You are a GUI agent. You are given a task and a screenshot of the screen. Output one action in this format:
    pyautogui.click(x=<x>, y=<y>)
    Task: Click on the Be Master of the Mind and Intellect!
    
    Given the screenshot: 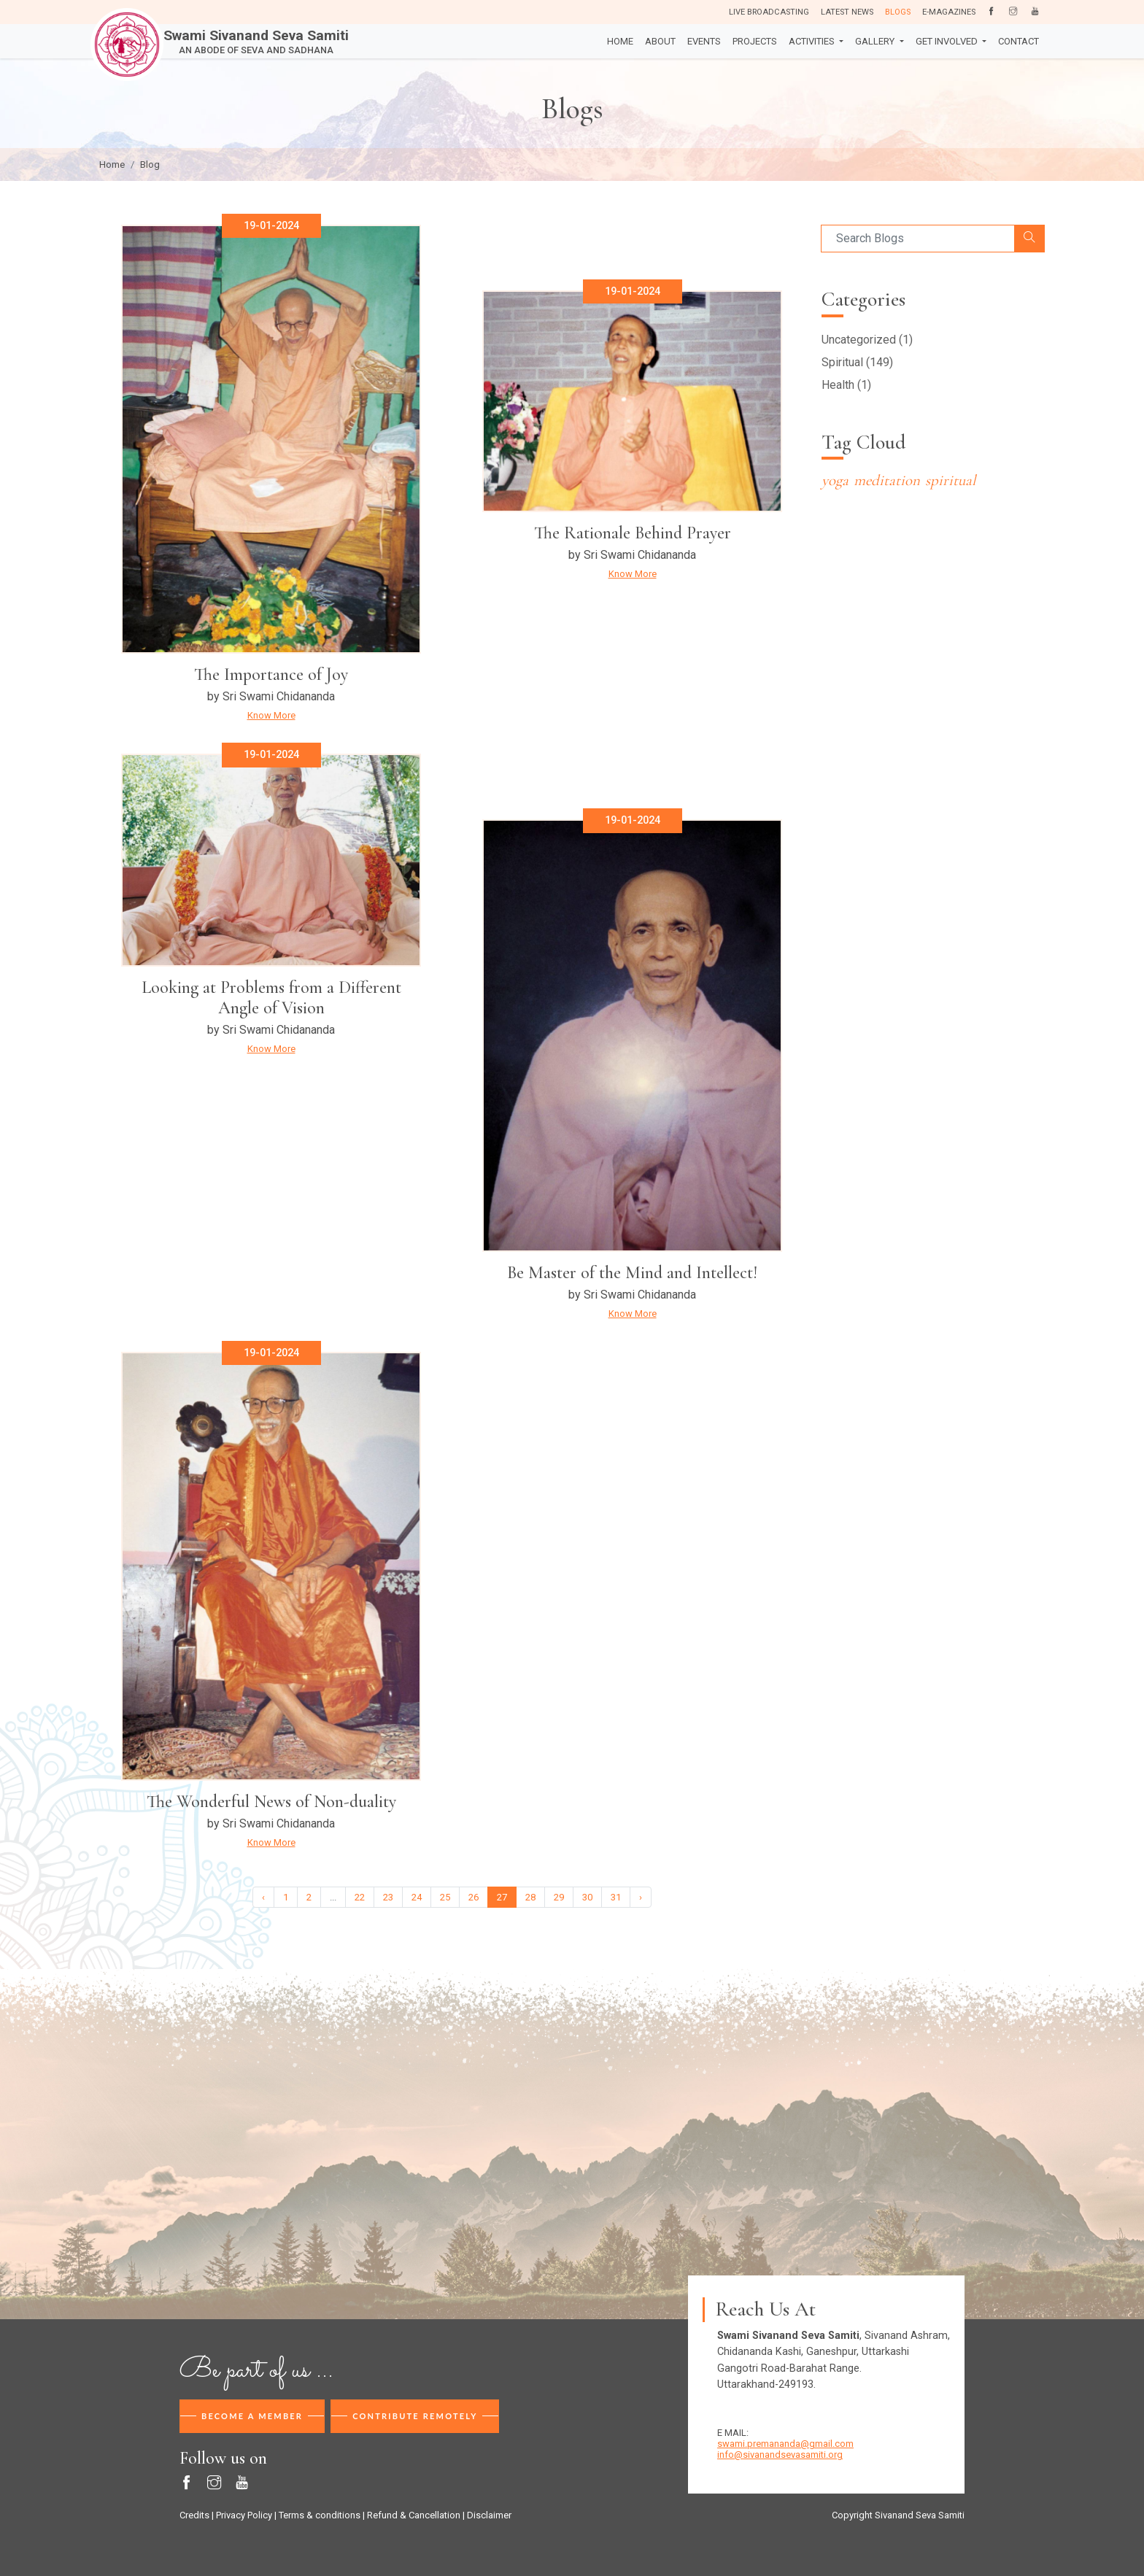 What is the action you would take?
    pyautogui.click(x=632, y=1272)
    